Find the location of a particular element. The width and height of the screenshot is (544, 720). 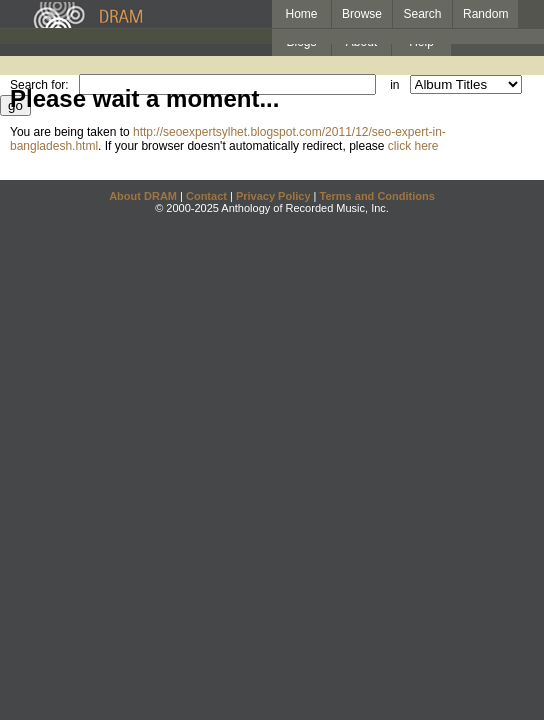

Browse is located at coordinates (362, 14).